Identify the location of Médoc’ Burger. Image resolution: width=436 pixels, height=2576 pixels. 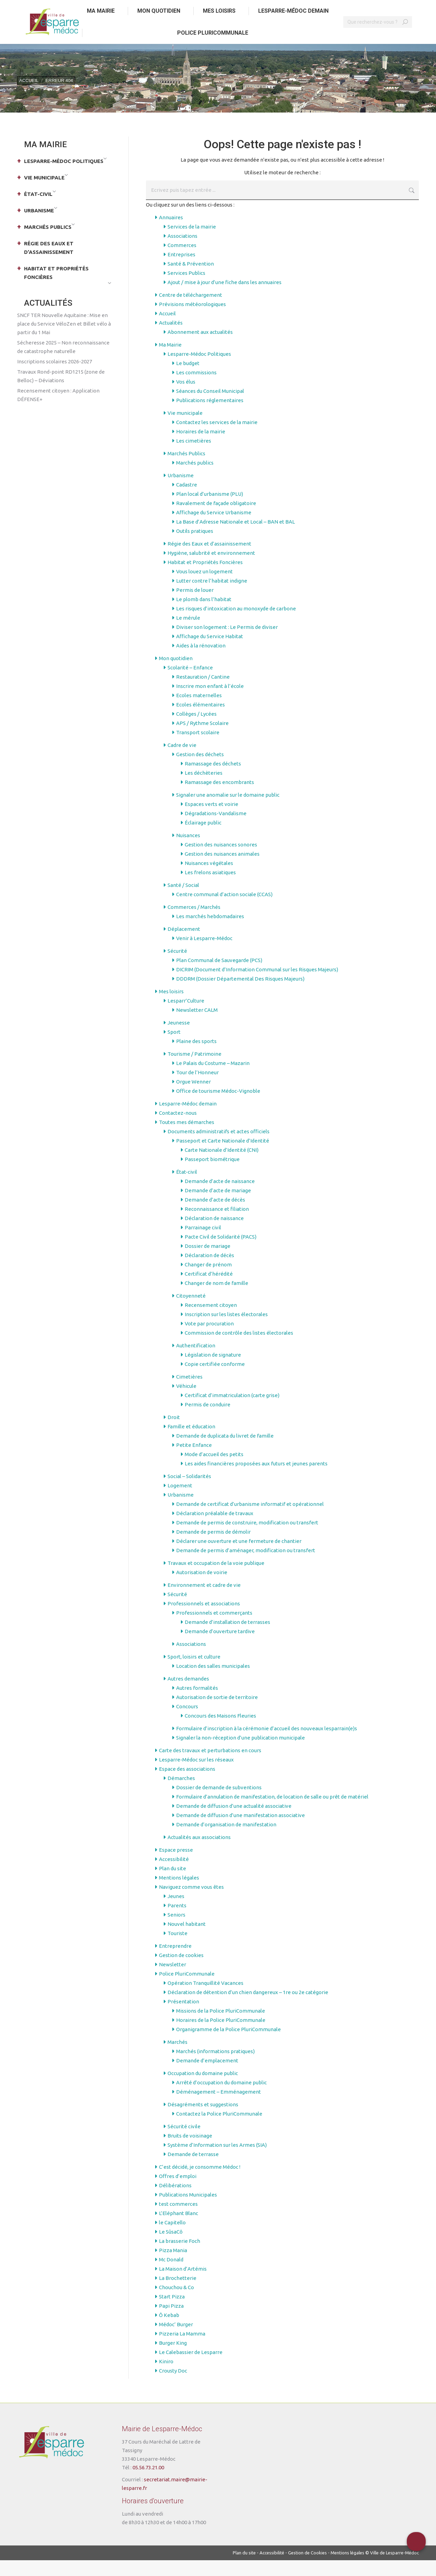
(176, 2340).